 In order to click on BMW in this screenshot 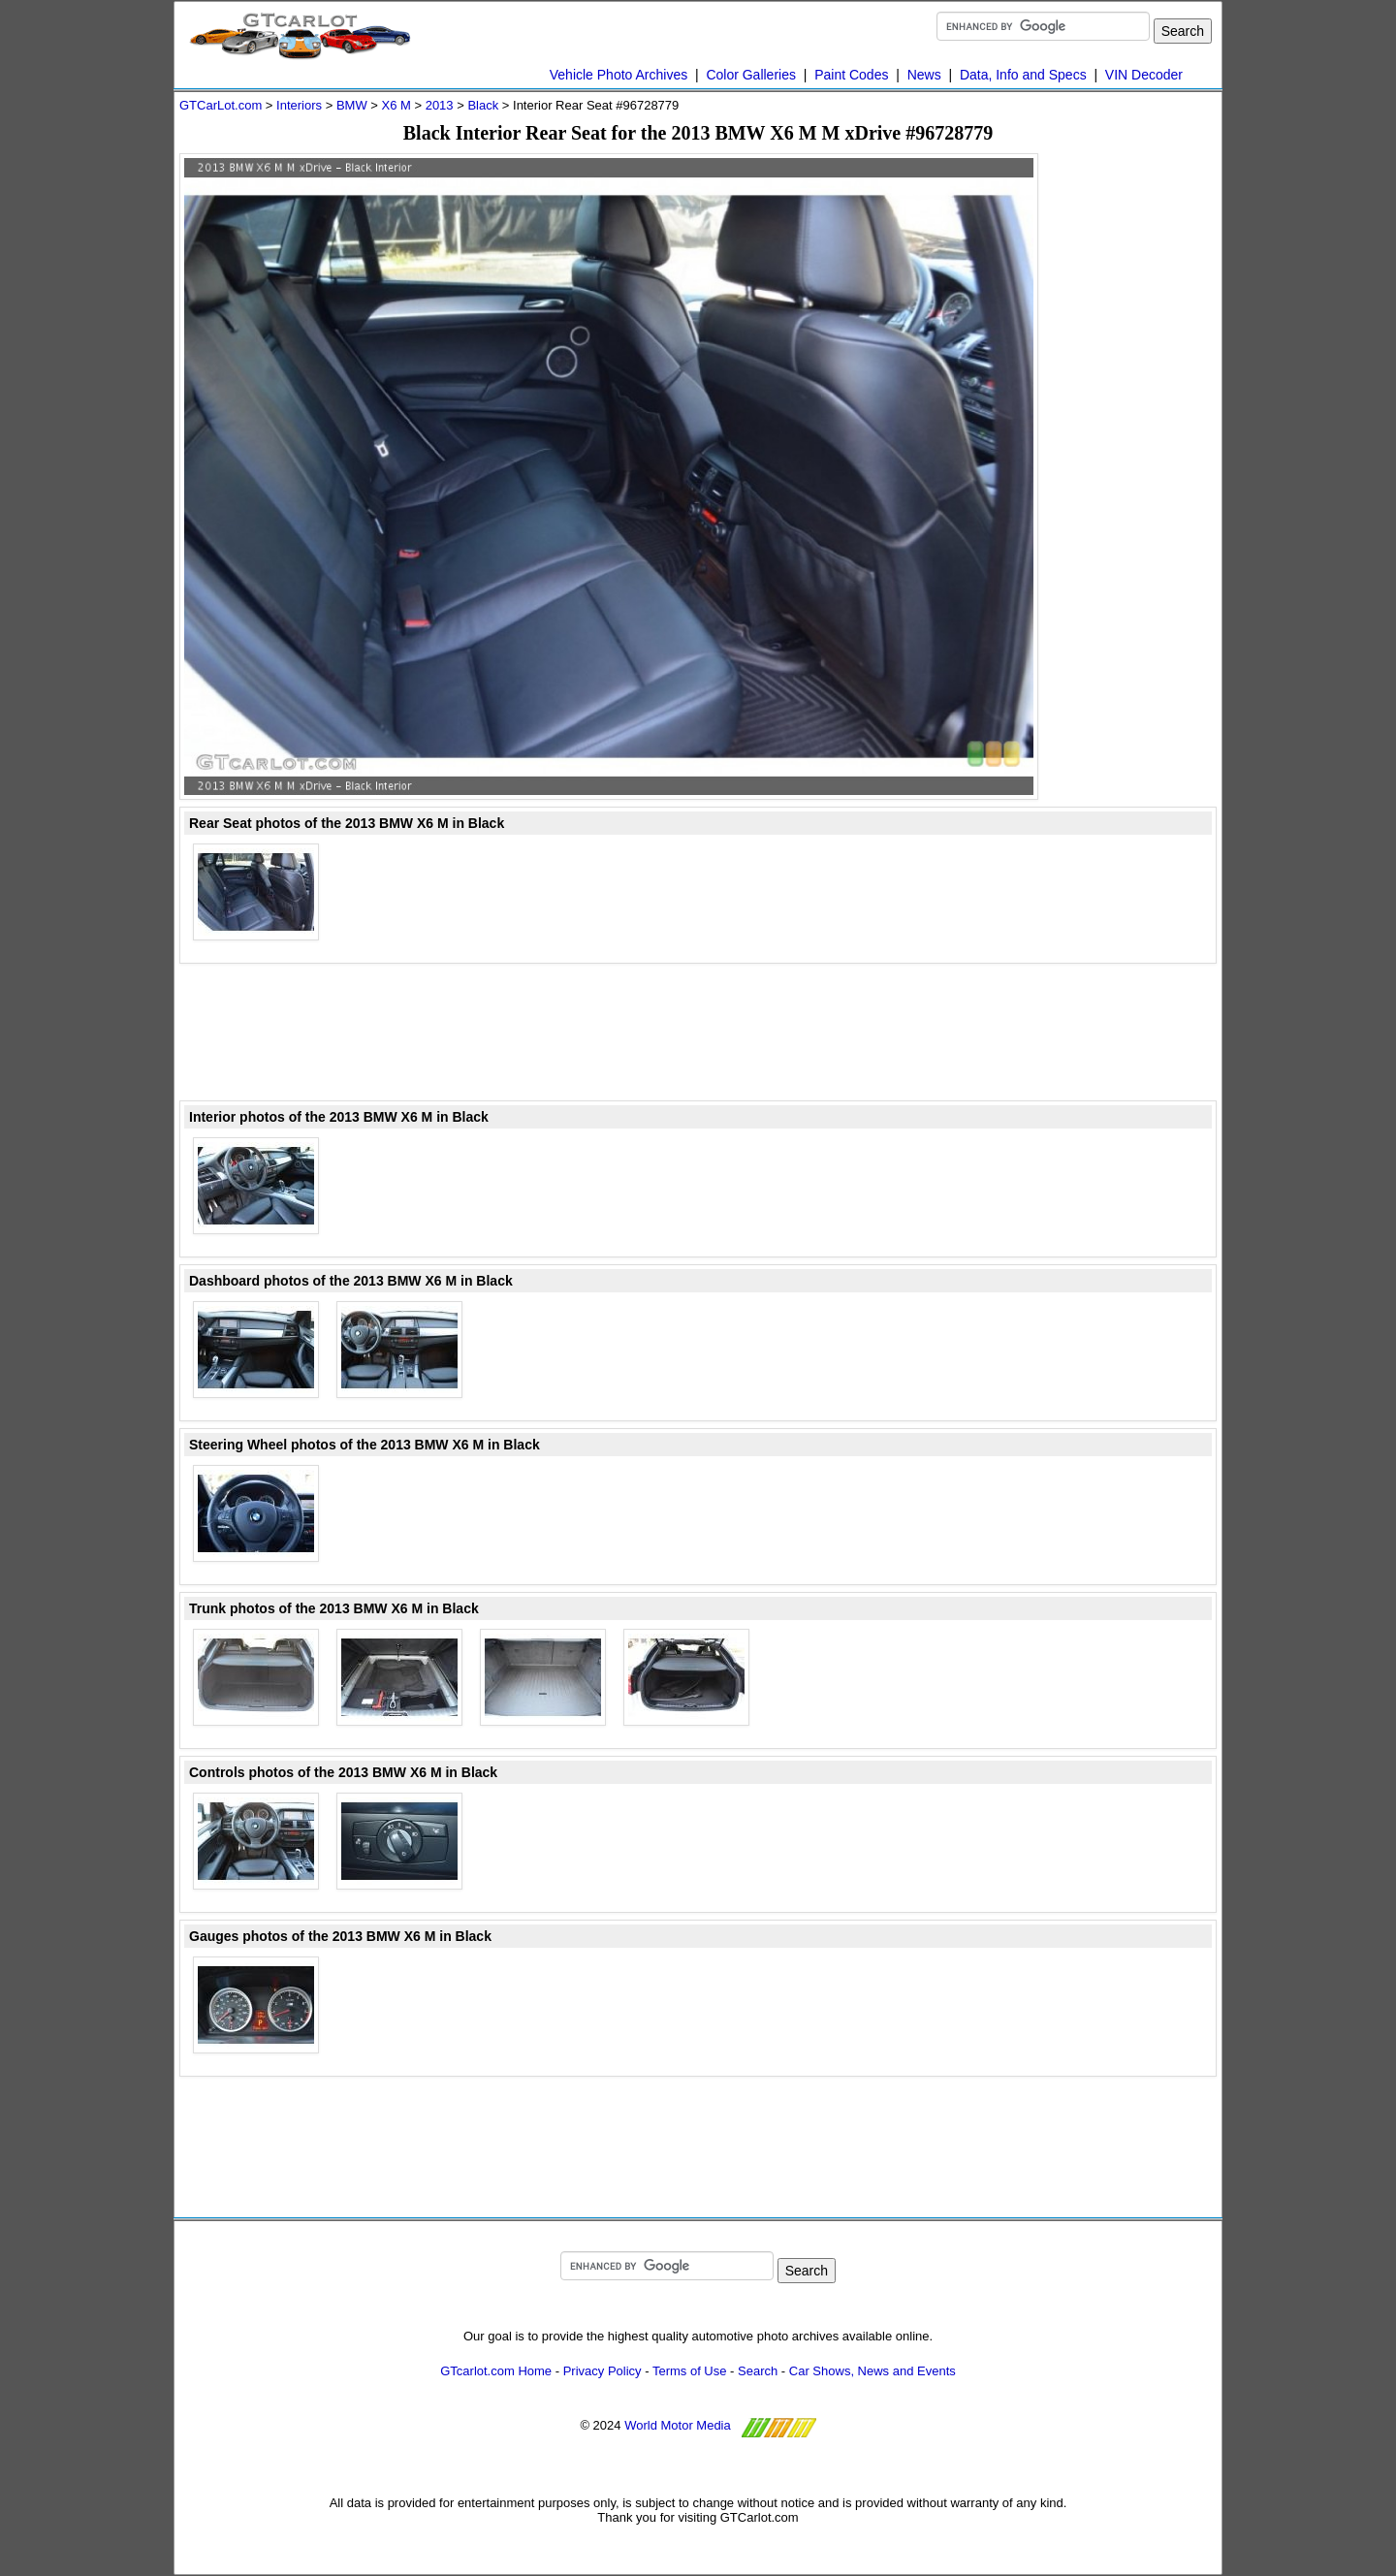, I will do `click(351, 105)`.